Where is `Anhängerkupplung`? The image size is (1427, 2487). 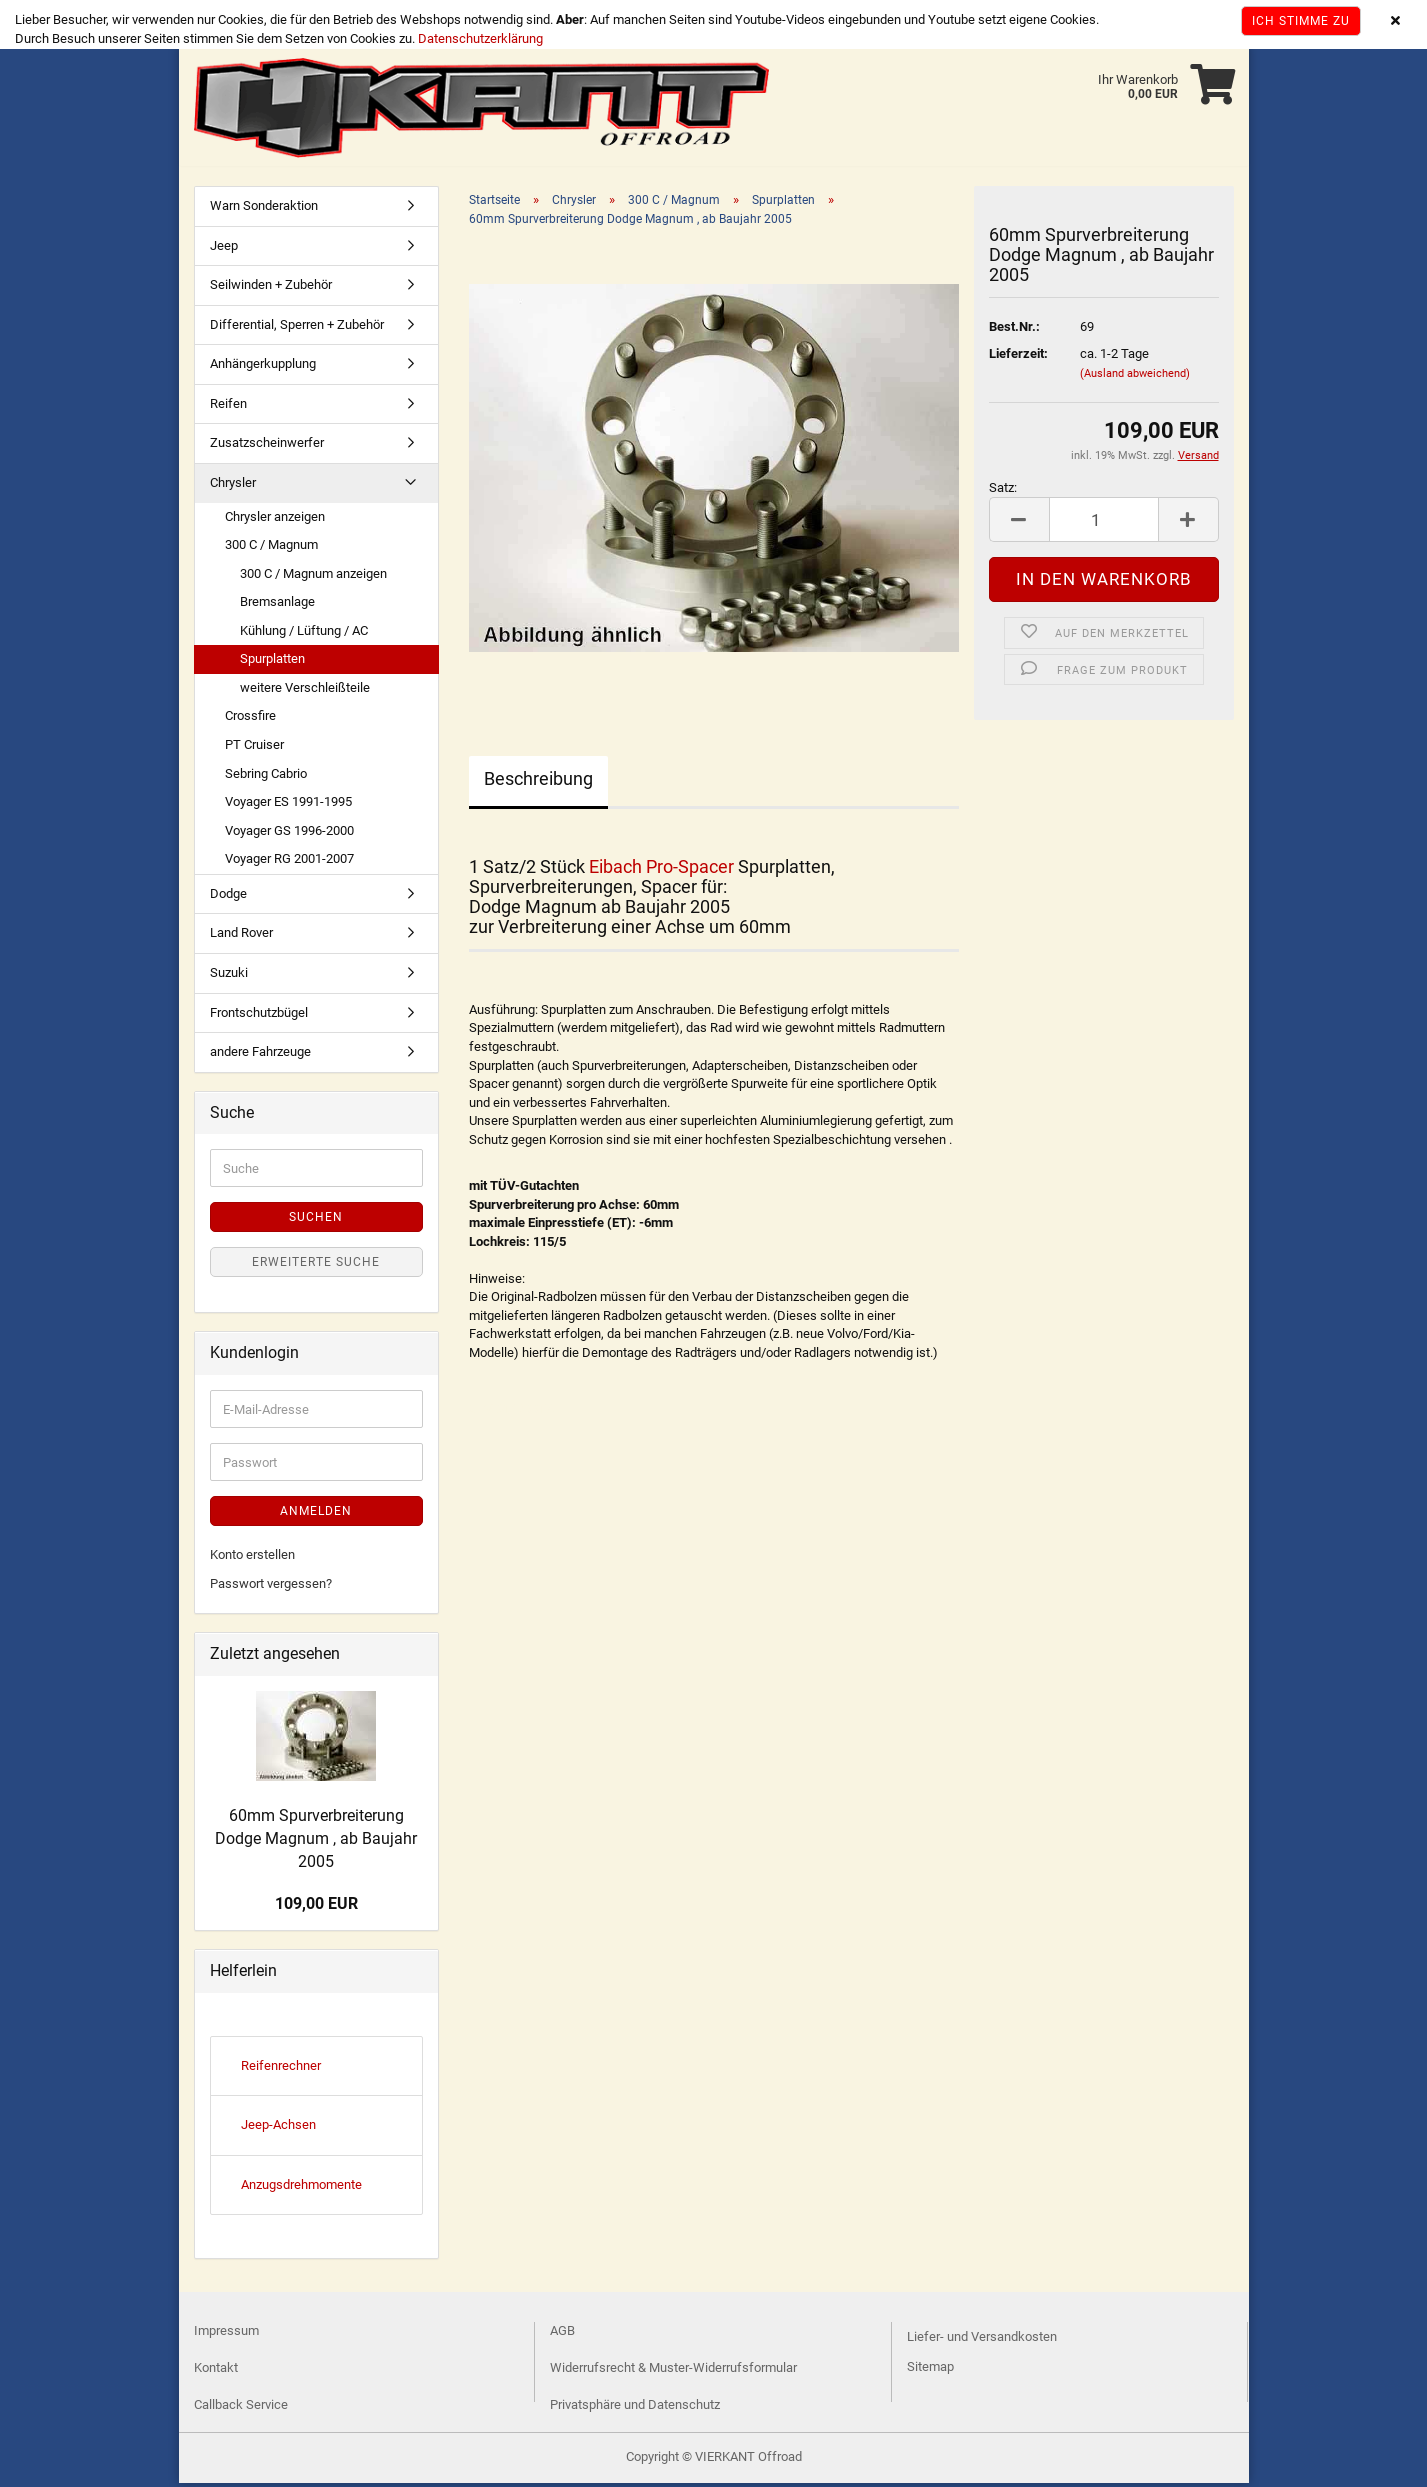 Anhängerkupplung is located at coordinates (263, 367).